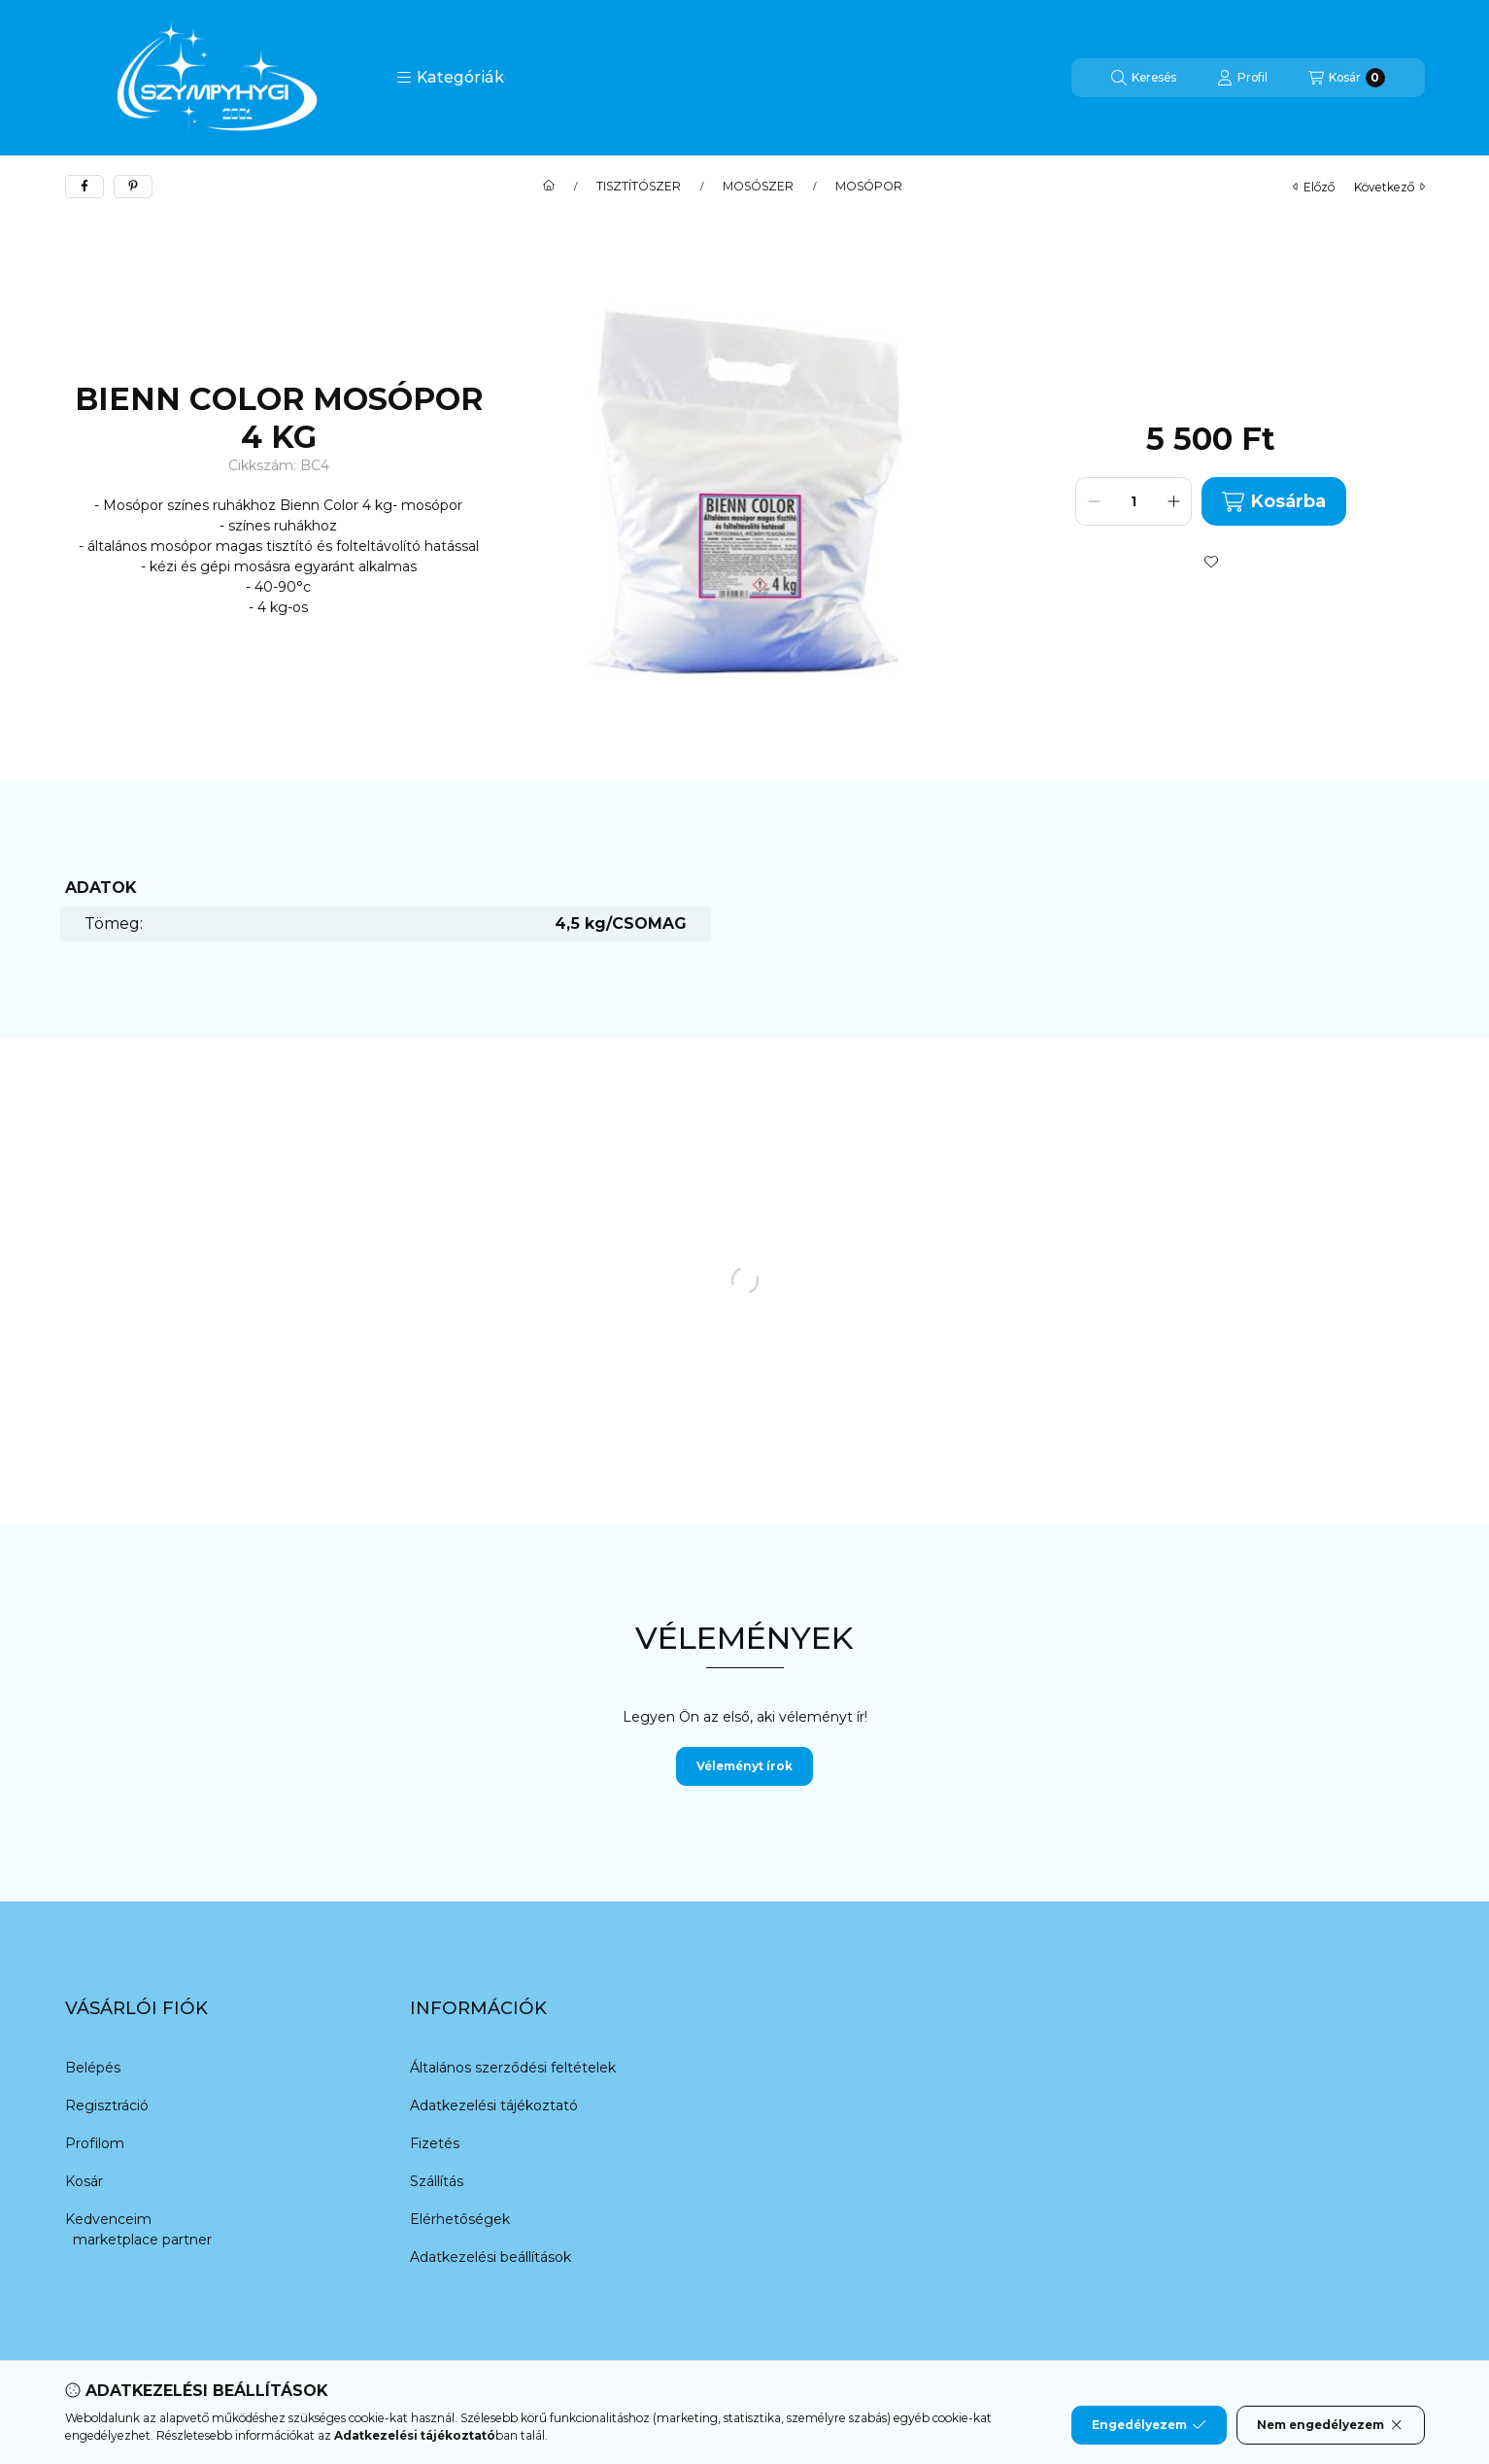 Image resolution: width=1489 pixels, height=2464 pixels. I want to click on [Profil], so click(1242, 77).